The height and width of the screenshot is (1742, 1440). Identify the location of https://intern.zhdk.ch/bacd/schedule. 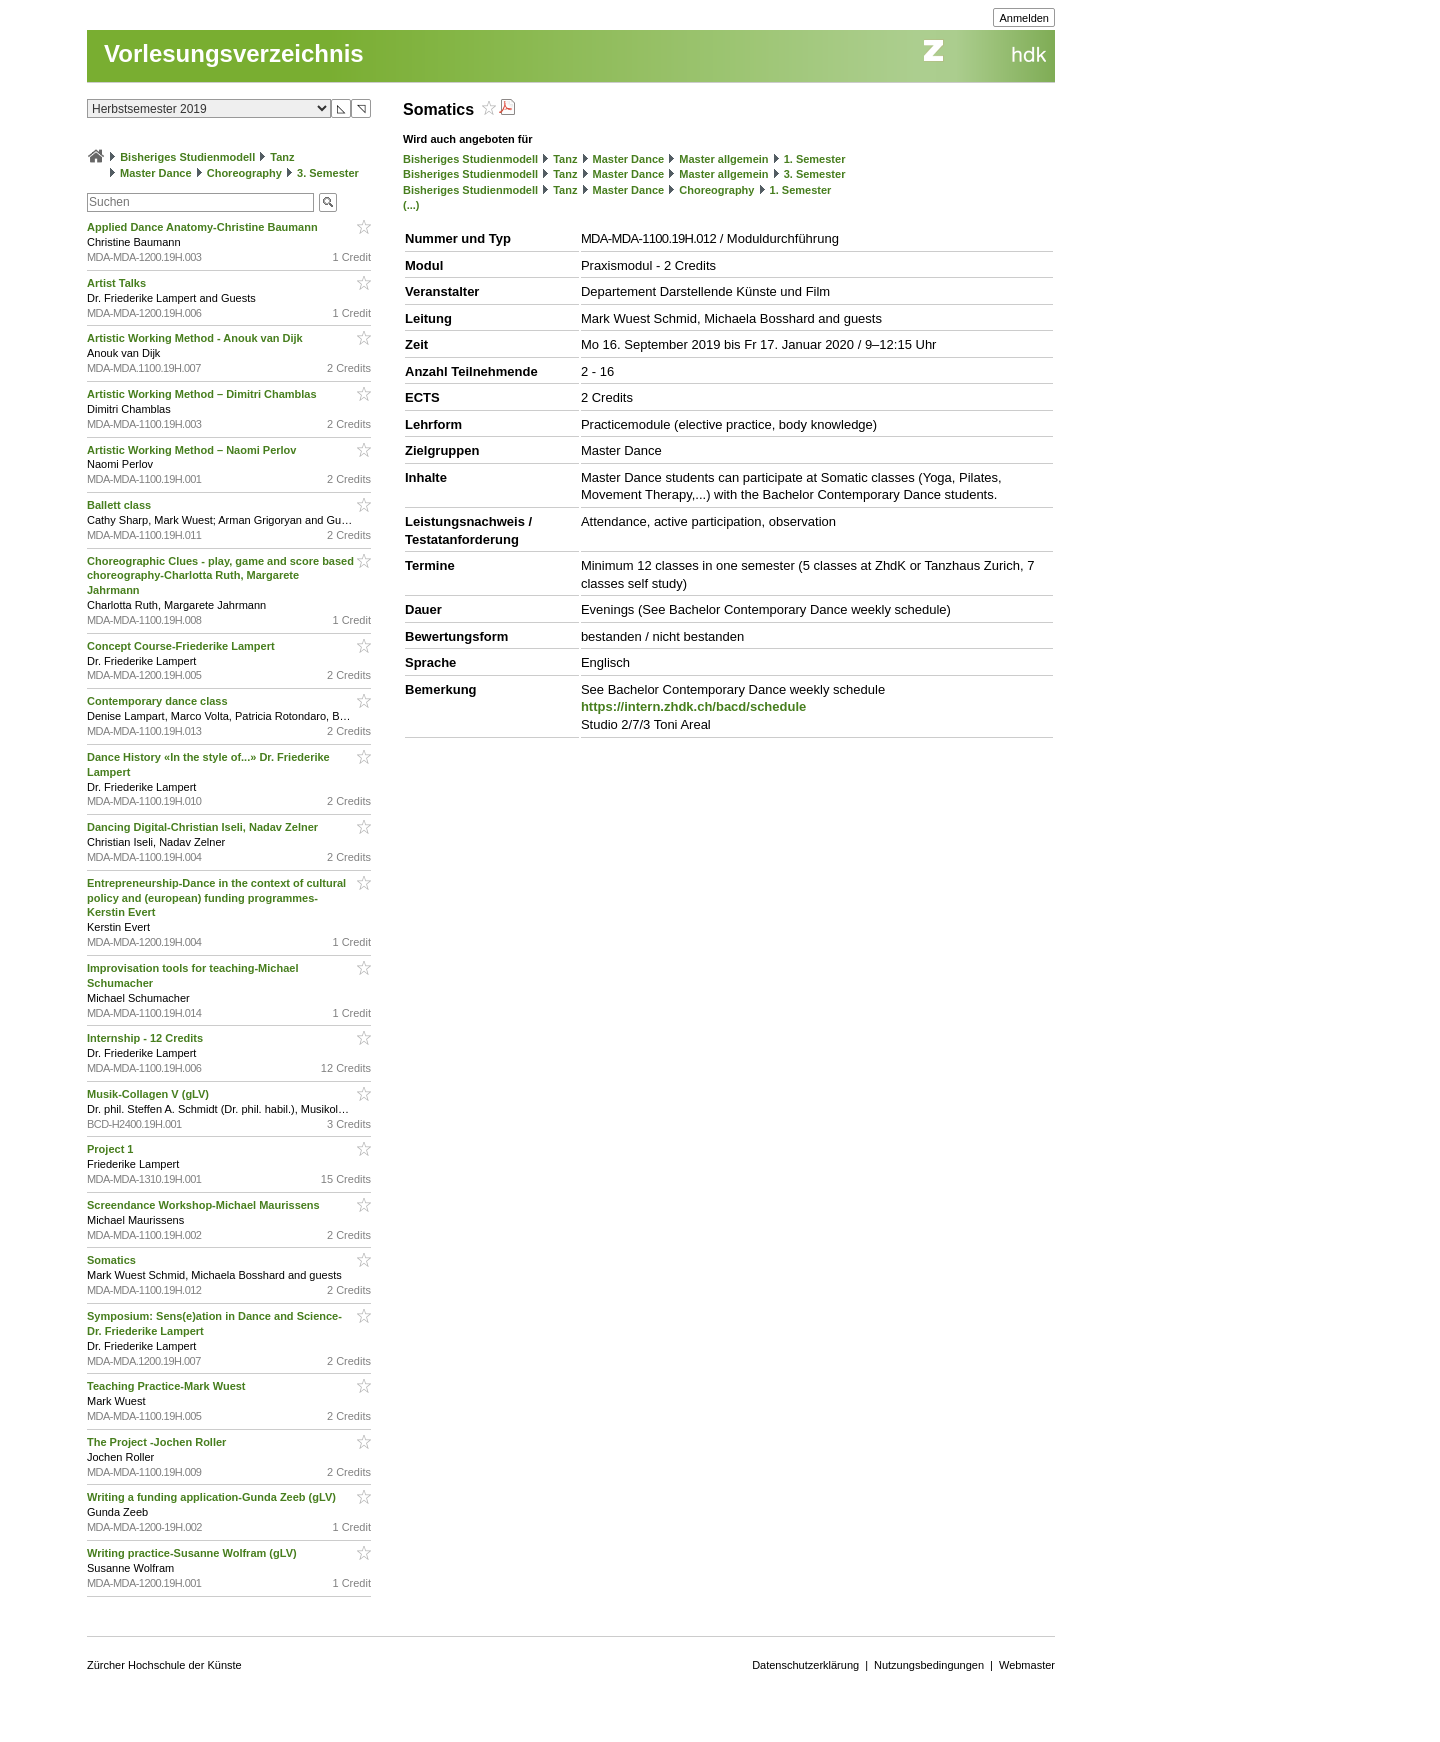
(693, 706).